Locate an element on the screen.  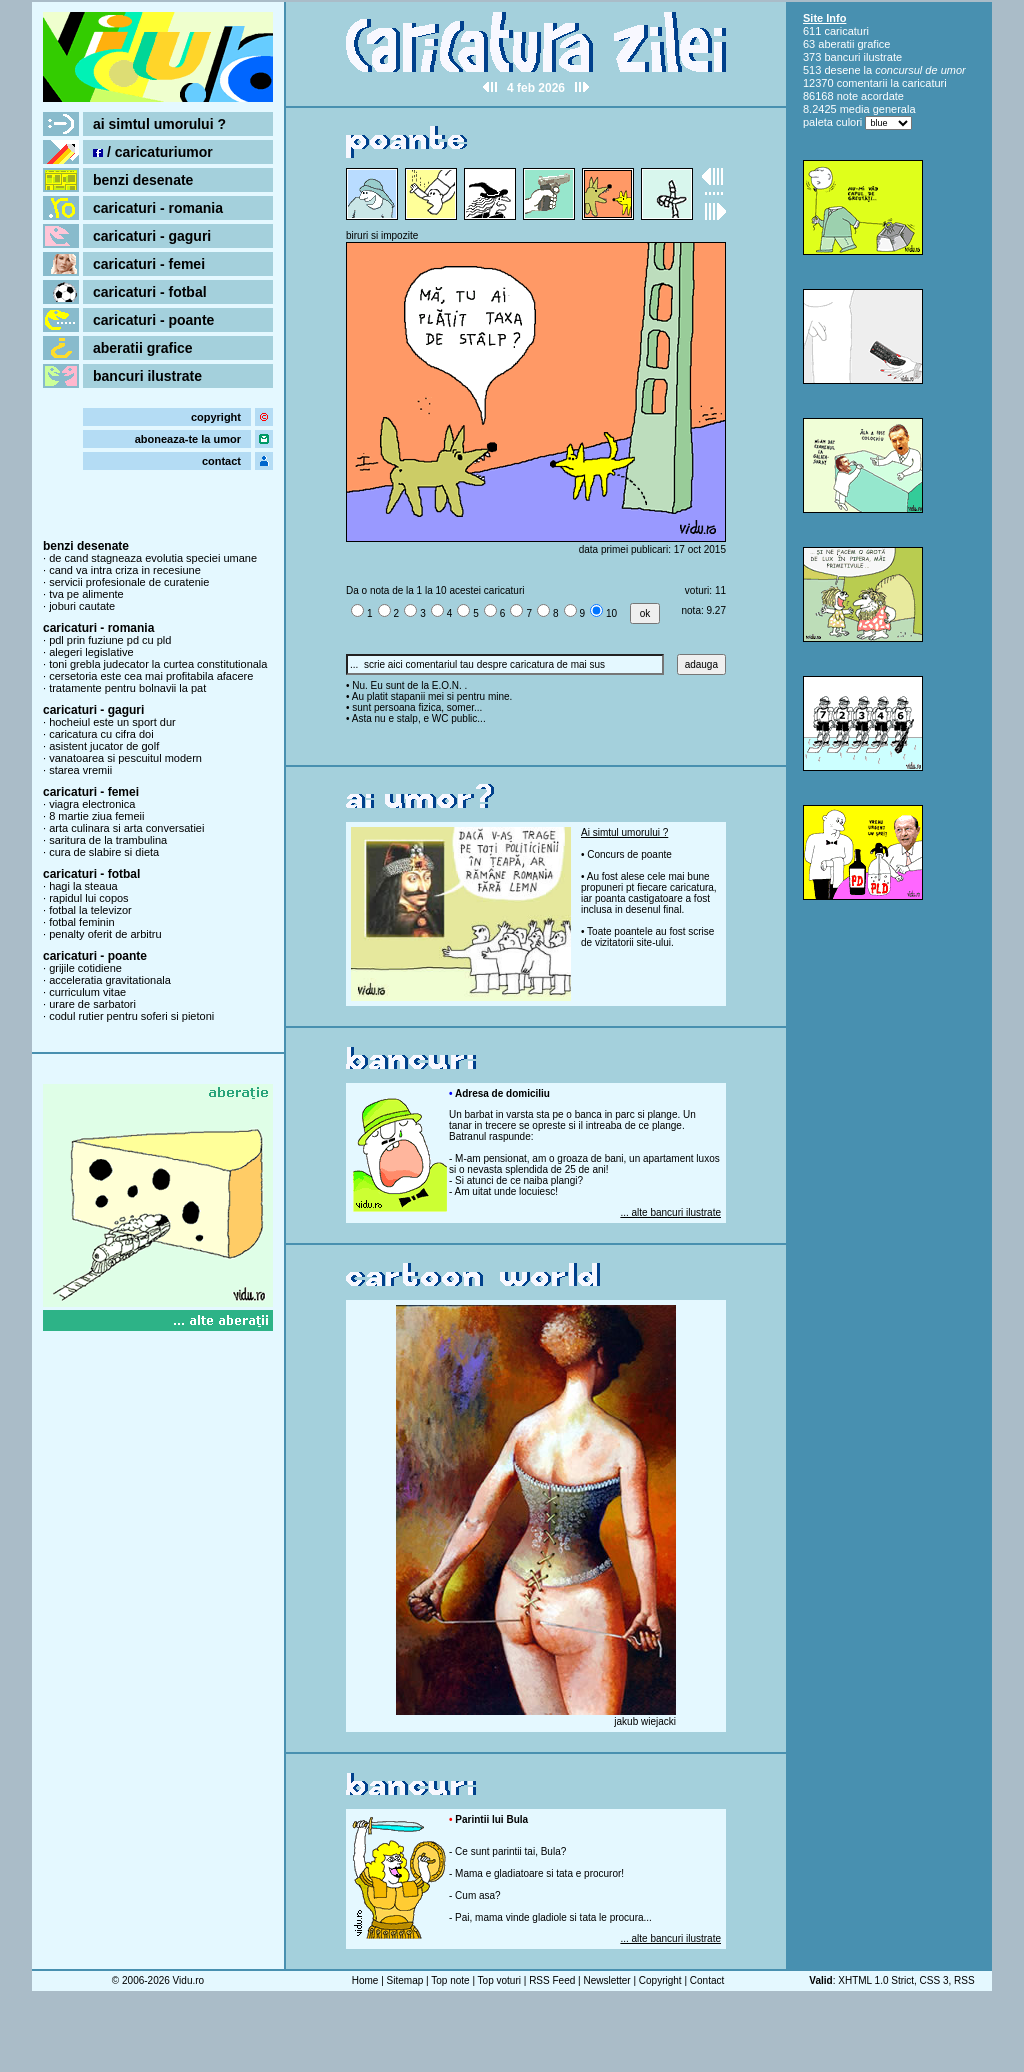
caricaturi - gaguri is located at coordinates (152, 236).